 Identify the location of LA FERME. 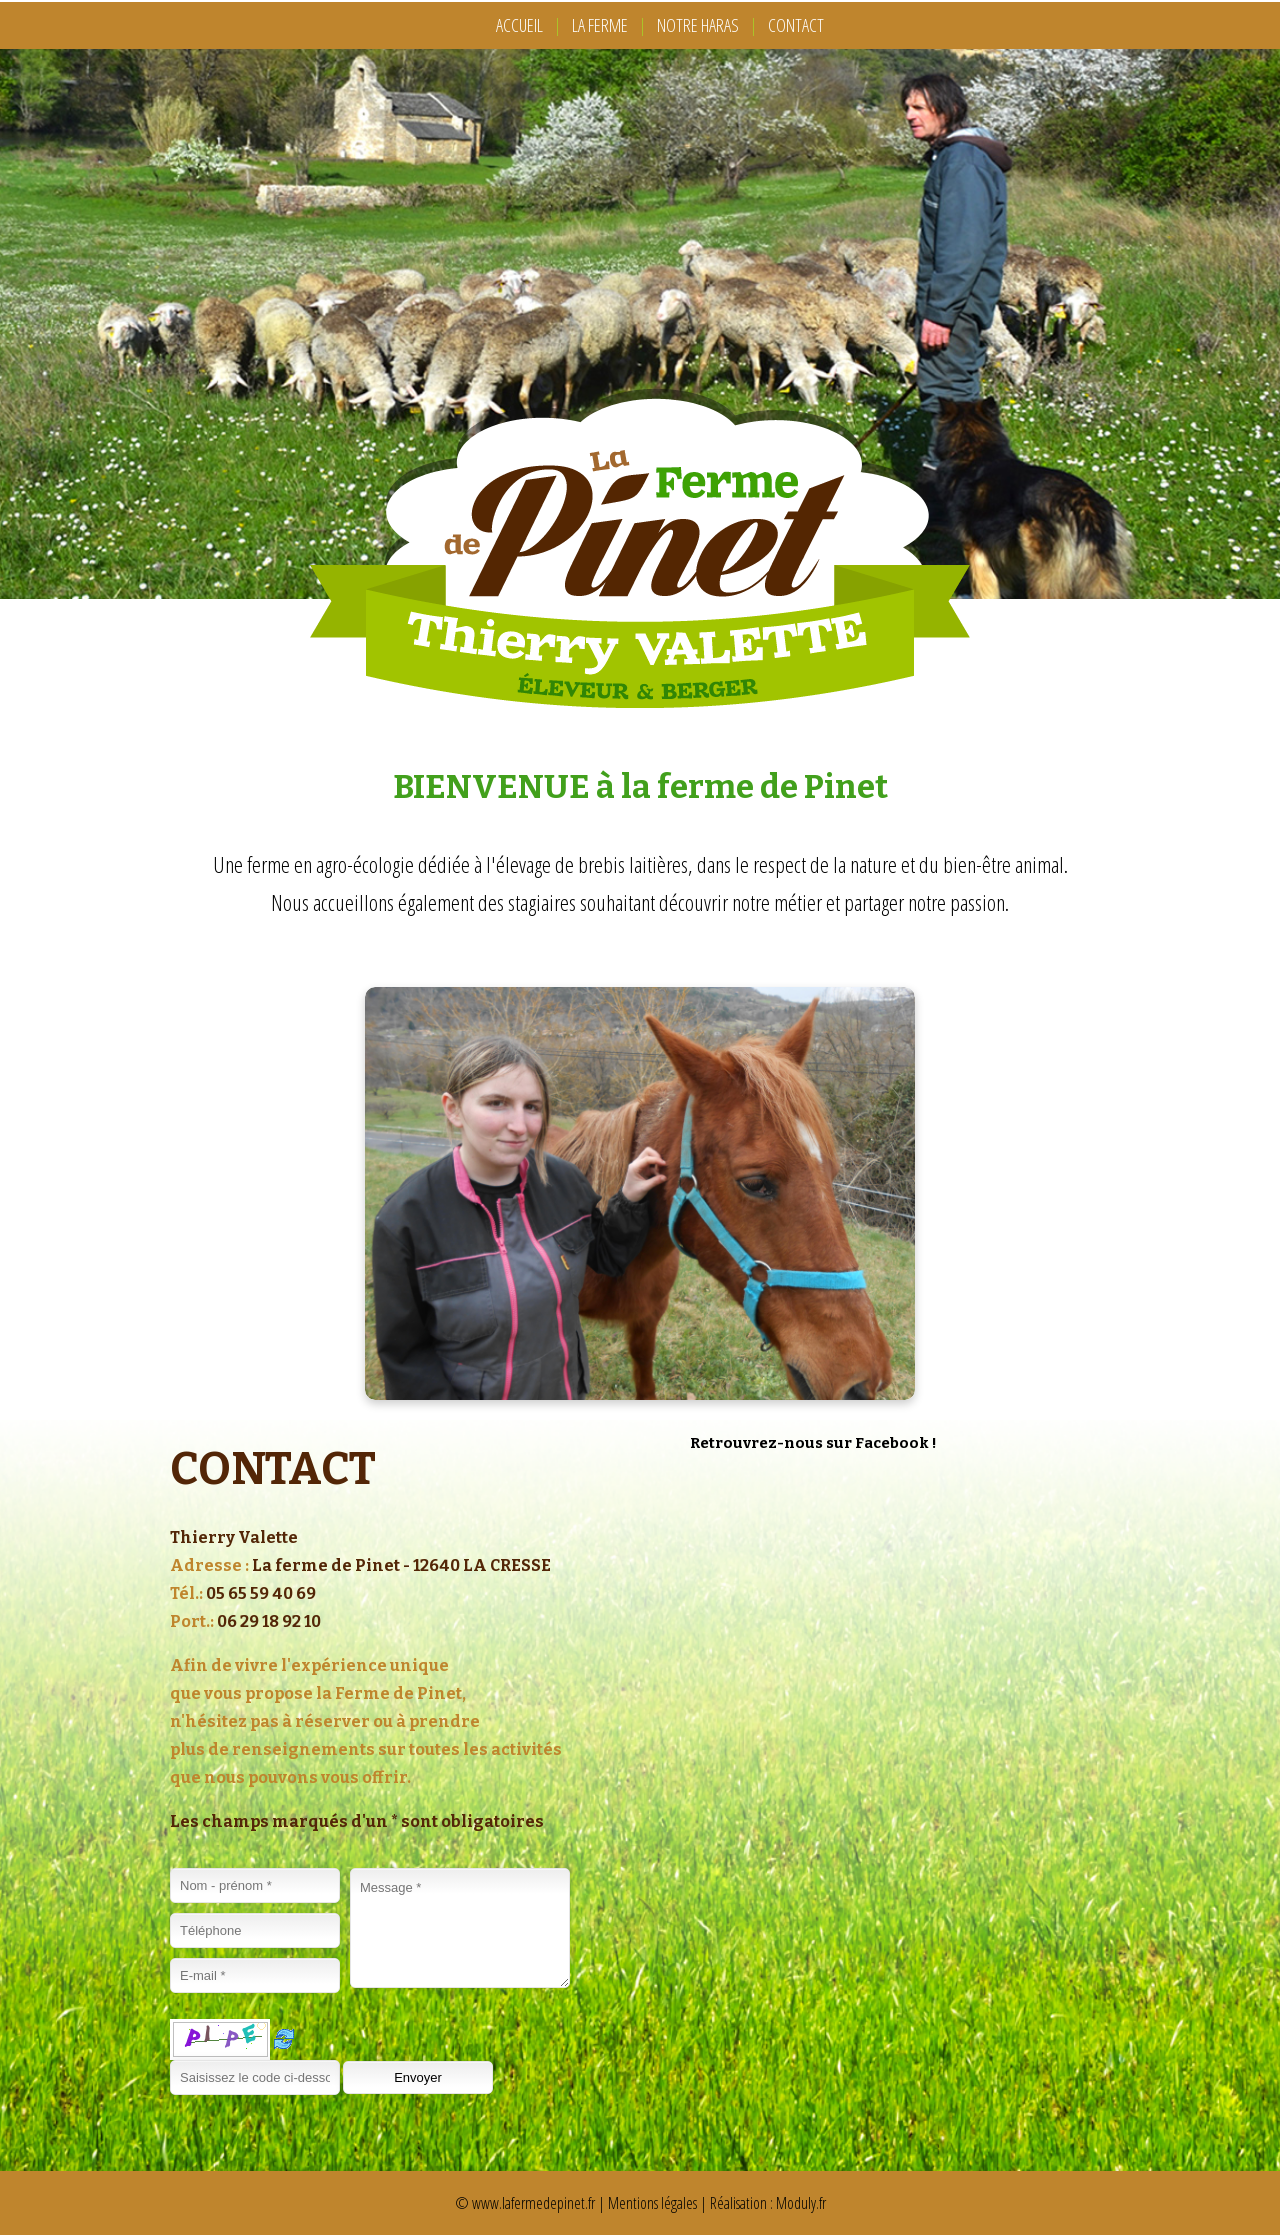
(600, 25).